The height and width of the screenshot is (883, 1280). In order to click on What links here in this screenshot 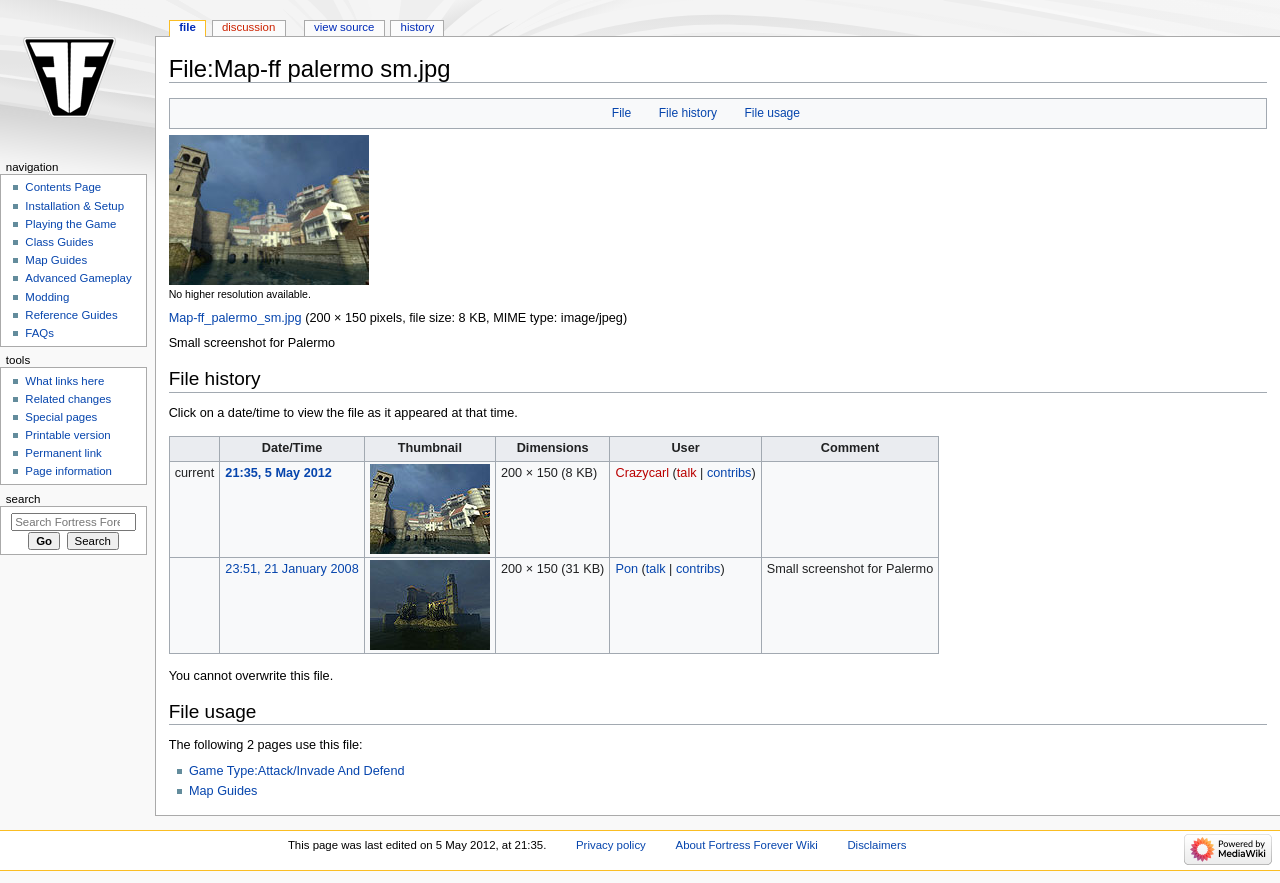, I will do `click(64, 381)`.